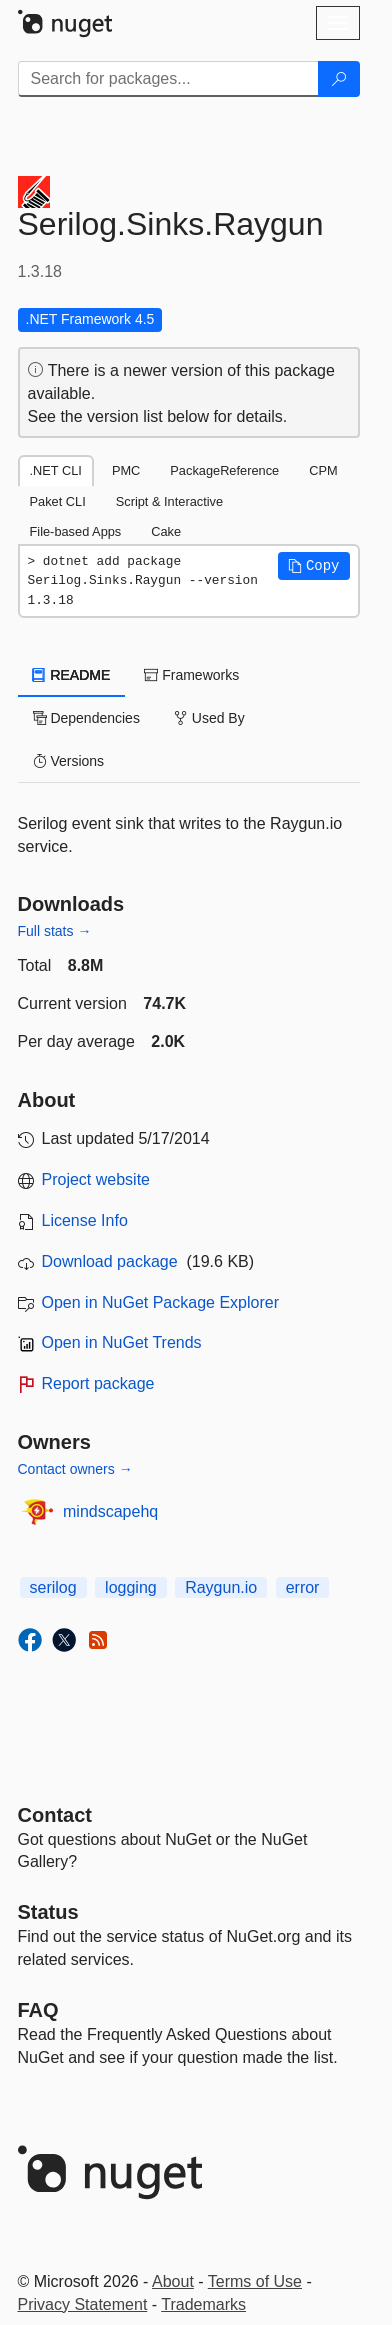 This screenshot has height=2325, width=392. I want to click on Trademarks, so click(203, 2304).